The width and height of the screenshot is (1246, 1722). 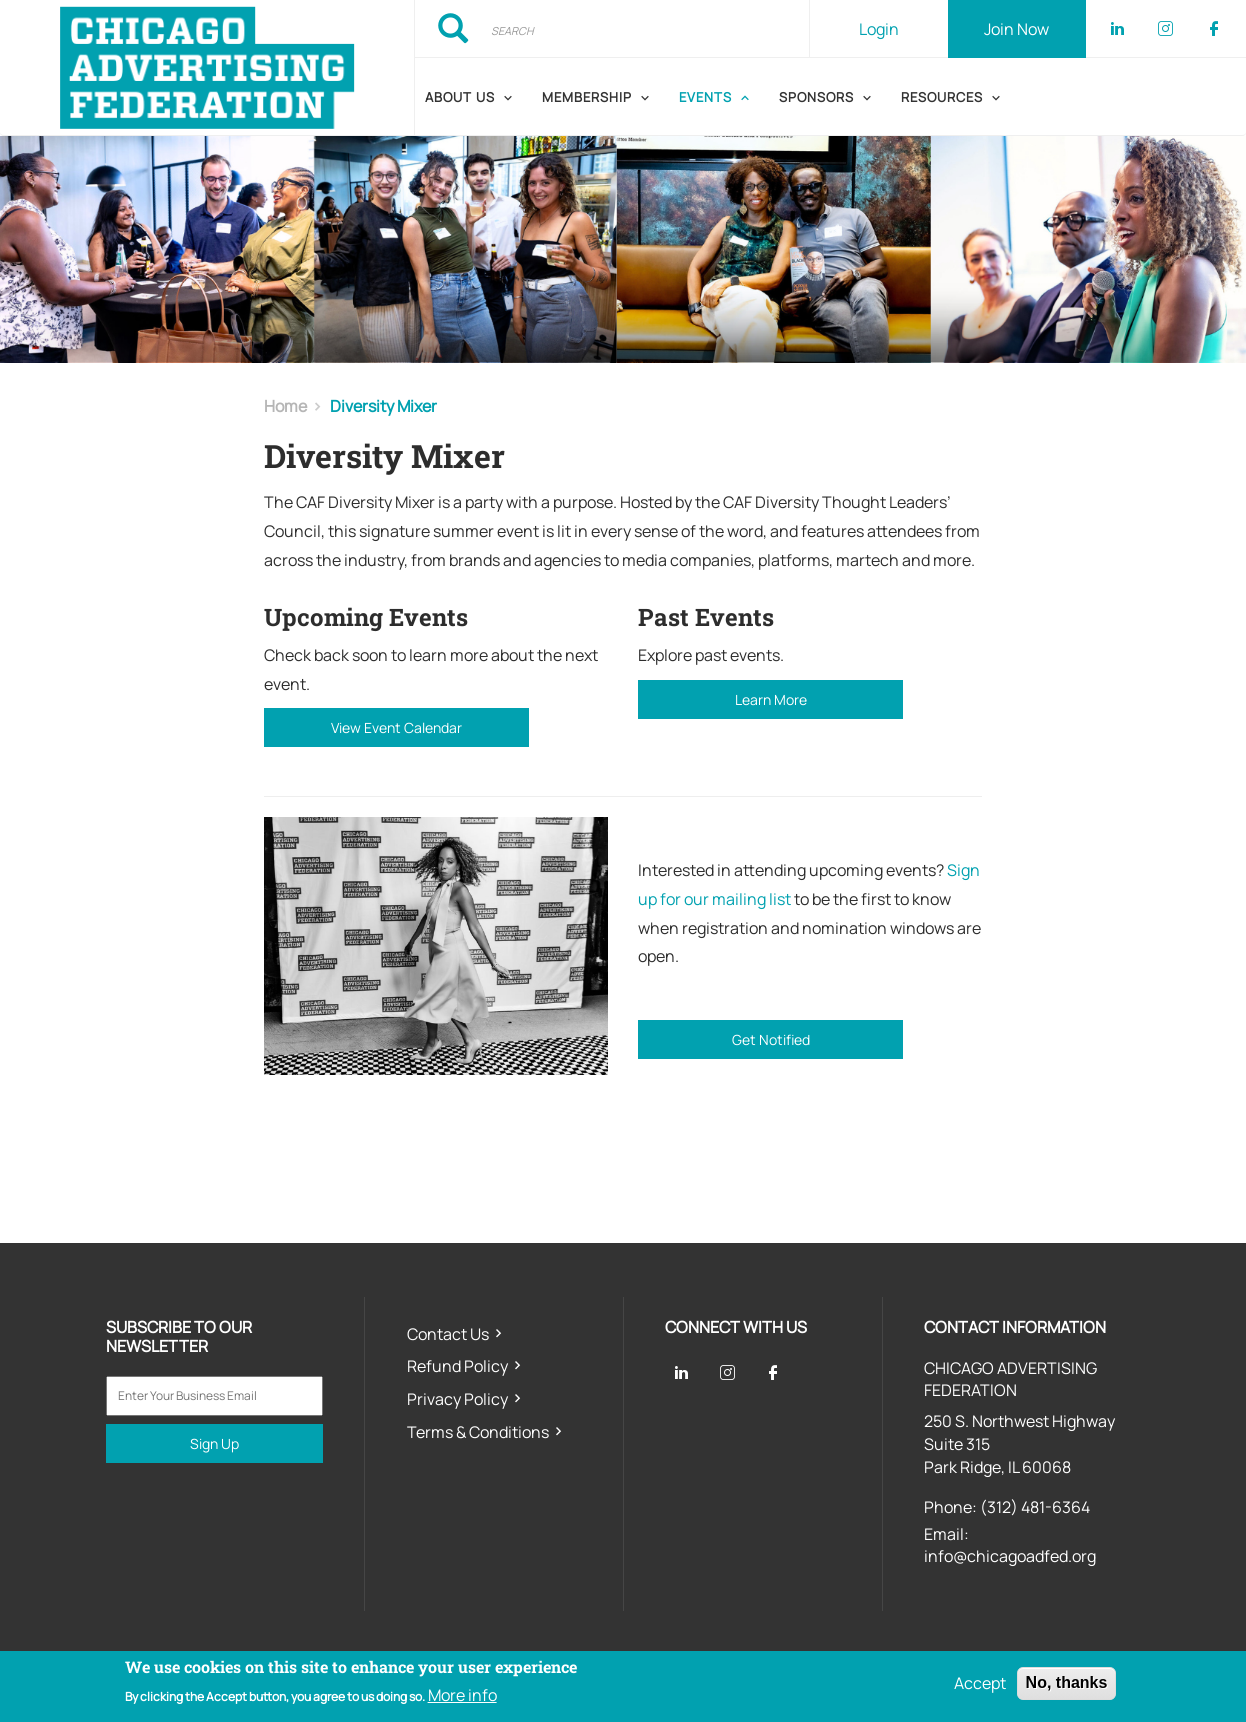 I want to click on Resources, so click(x=942, y=97).